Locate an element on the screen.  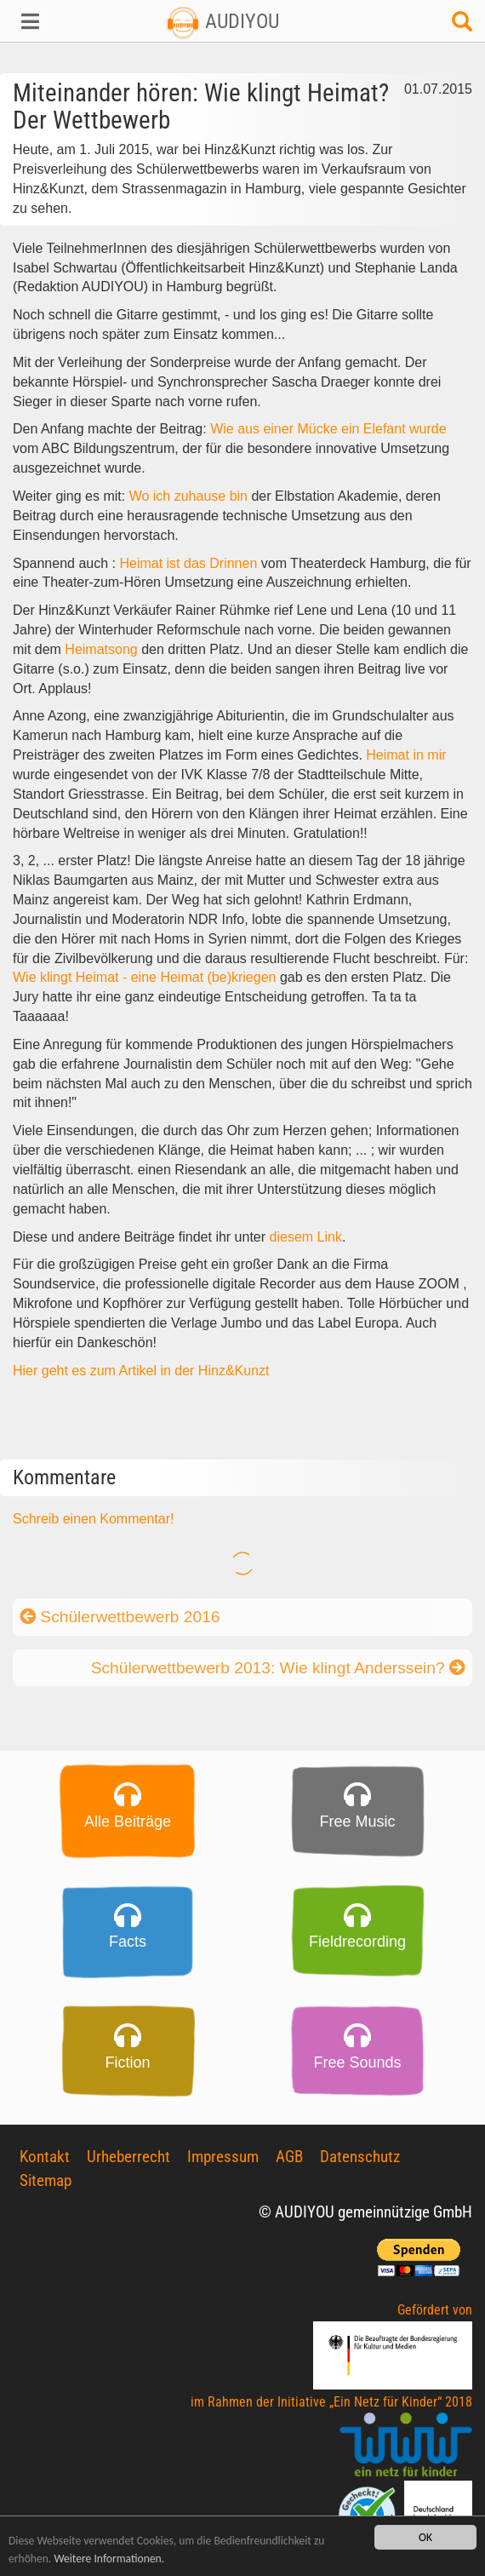
Sitemap is located at coordinates (45, 2180).